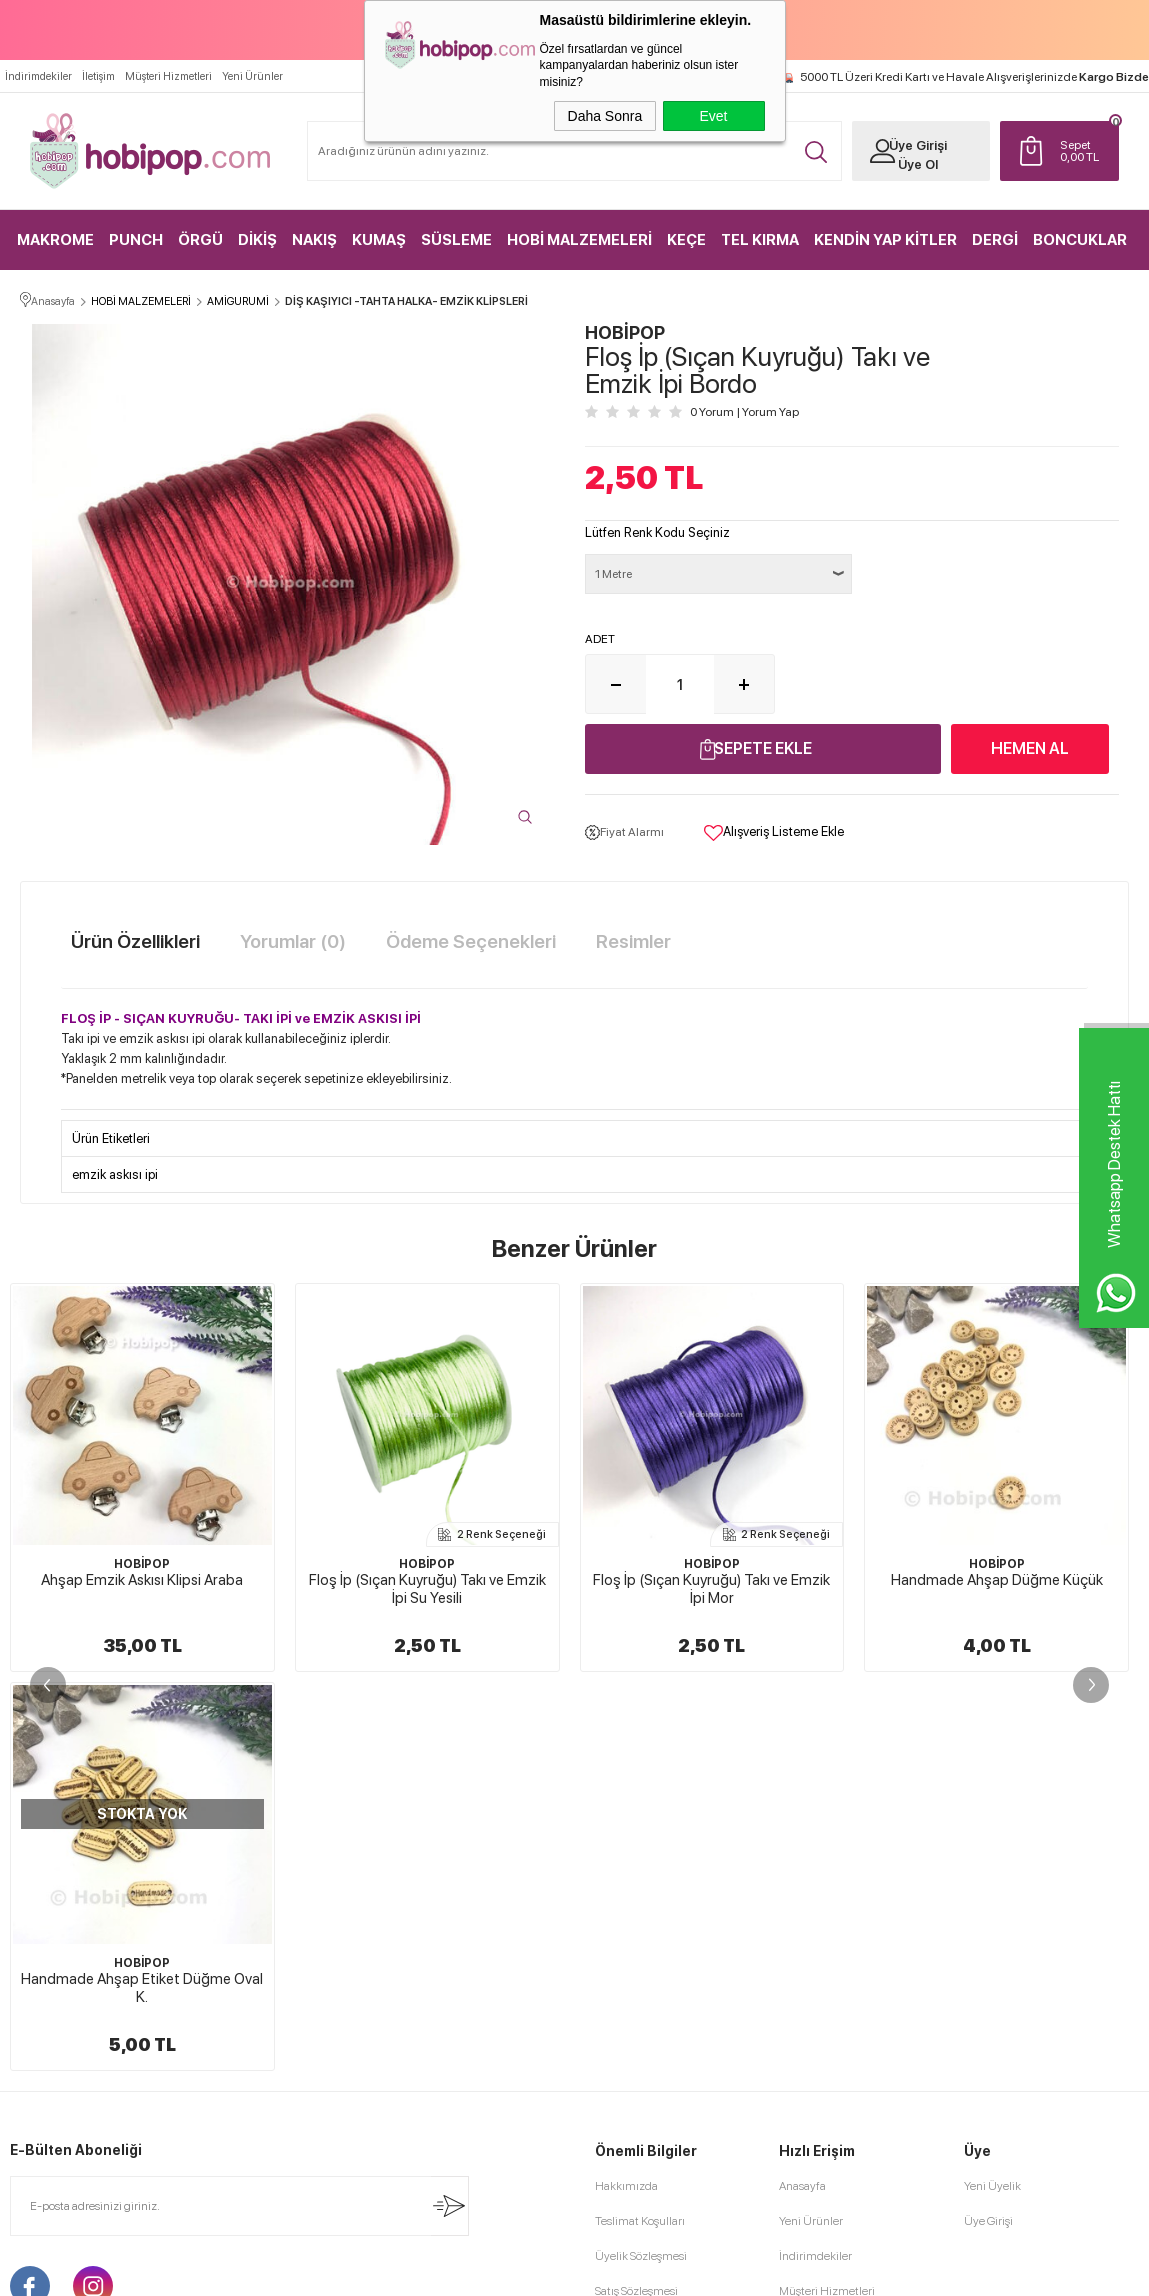 This screenshot has width=1149, height=2296. What do you see at coordinates (763, 748) in the screenshot?
I see `Sepete Ekle` at bounding box center [763, 748].